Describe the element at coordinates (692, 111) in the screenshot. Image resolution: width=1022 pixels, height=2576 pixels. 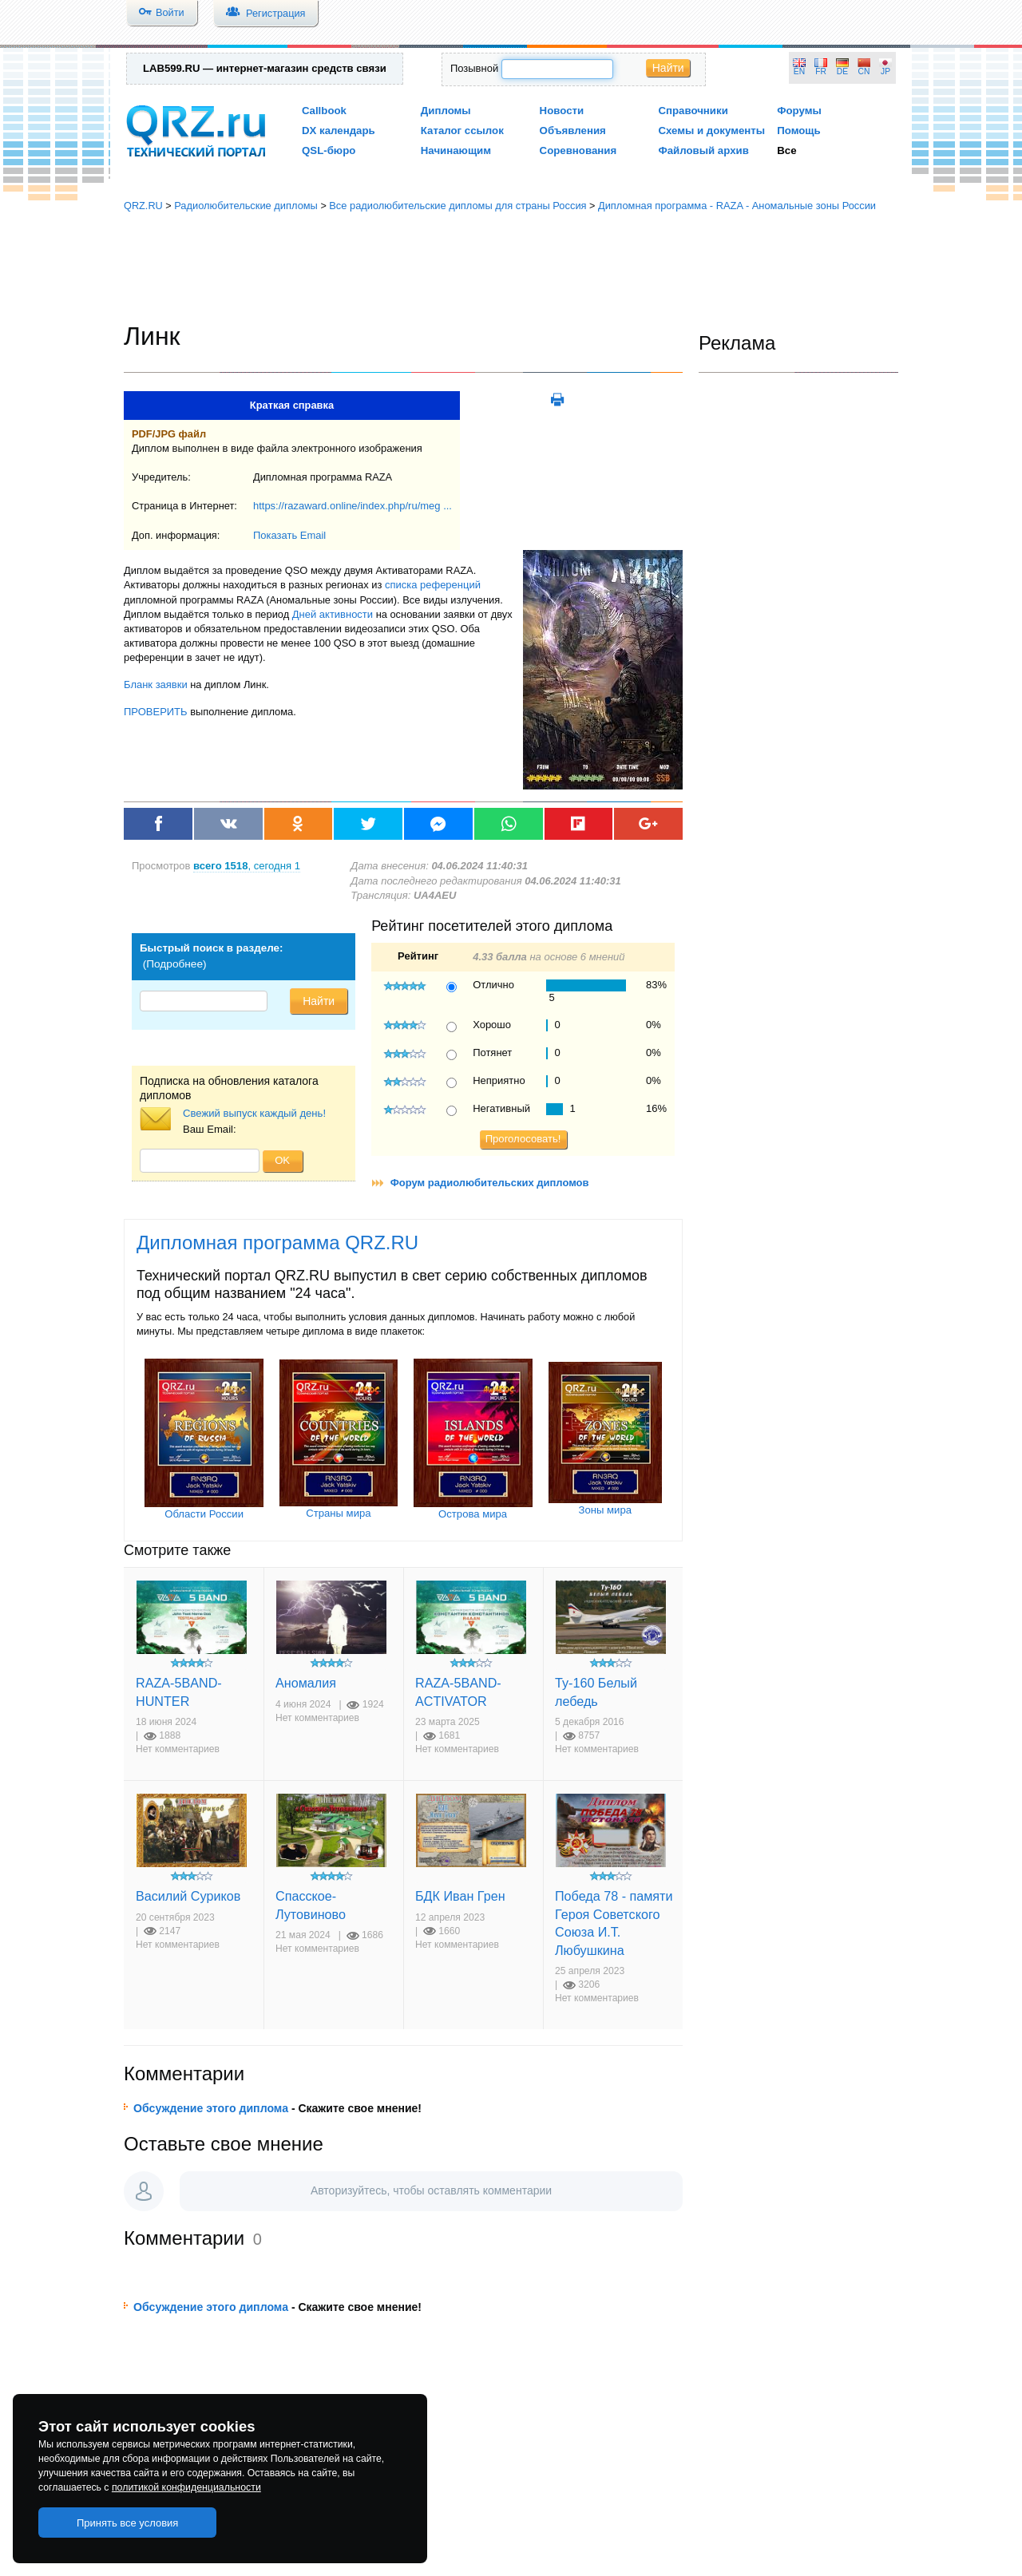
I see `Справочники` at that location.